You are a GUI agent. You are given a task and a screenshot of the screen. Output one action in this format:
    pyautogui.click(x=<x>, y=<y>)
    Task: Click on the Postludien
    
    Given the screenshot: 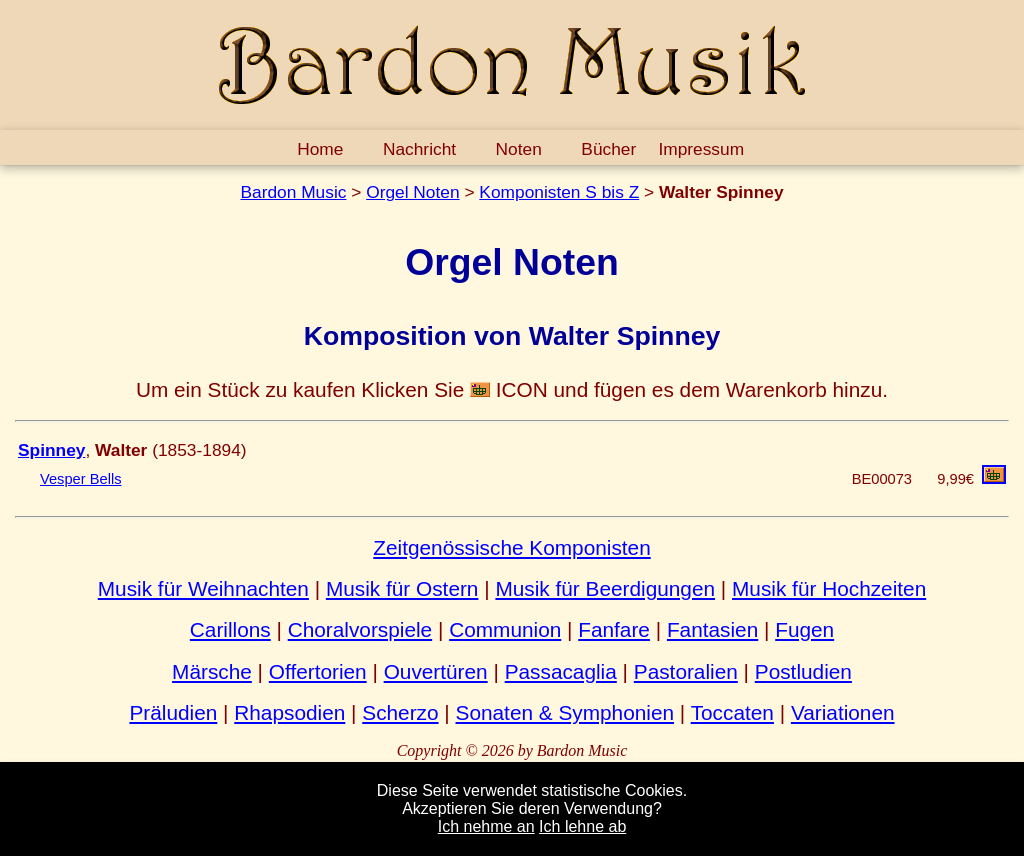 What is the action you would take?
    pyautogui.click(x=803, y=671)
    